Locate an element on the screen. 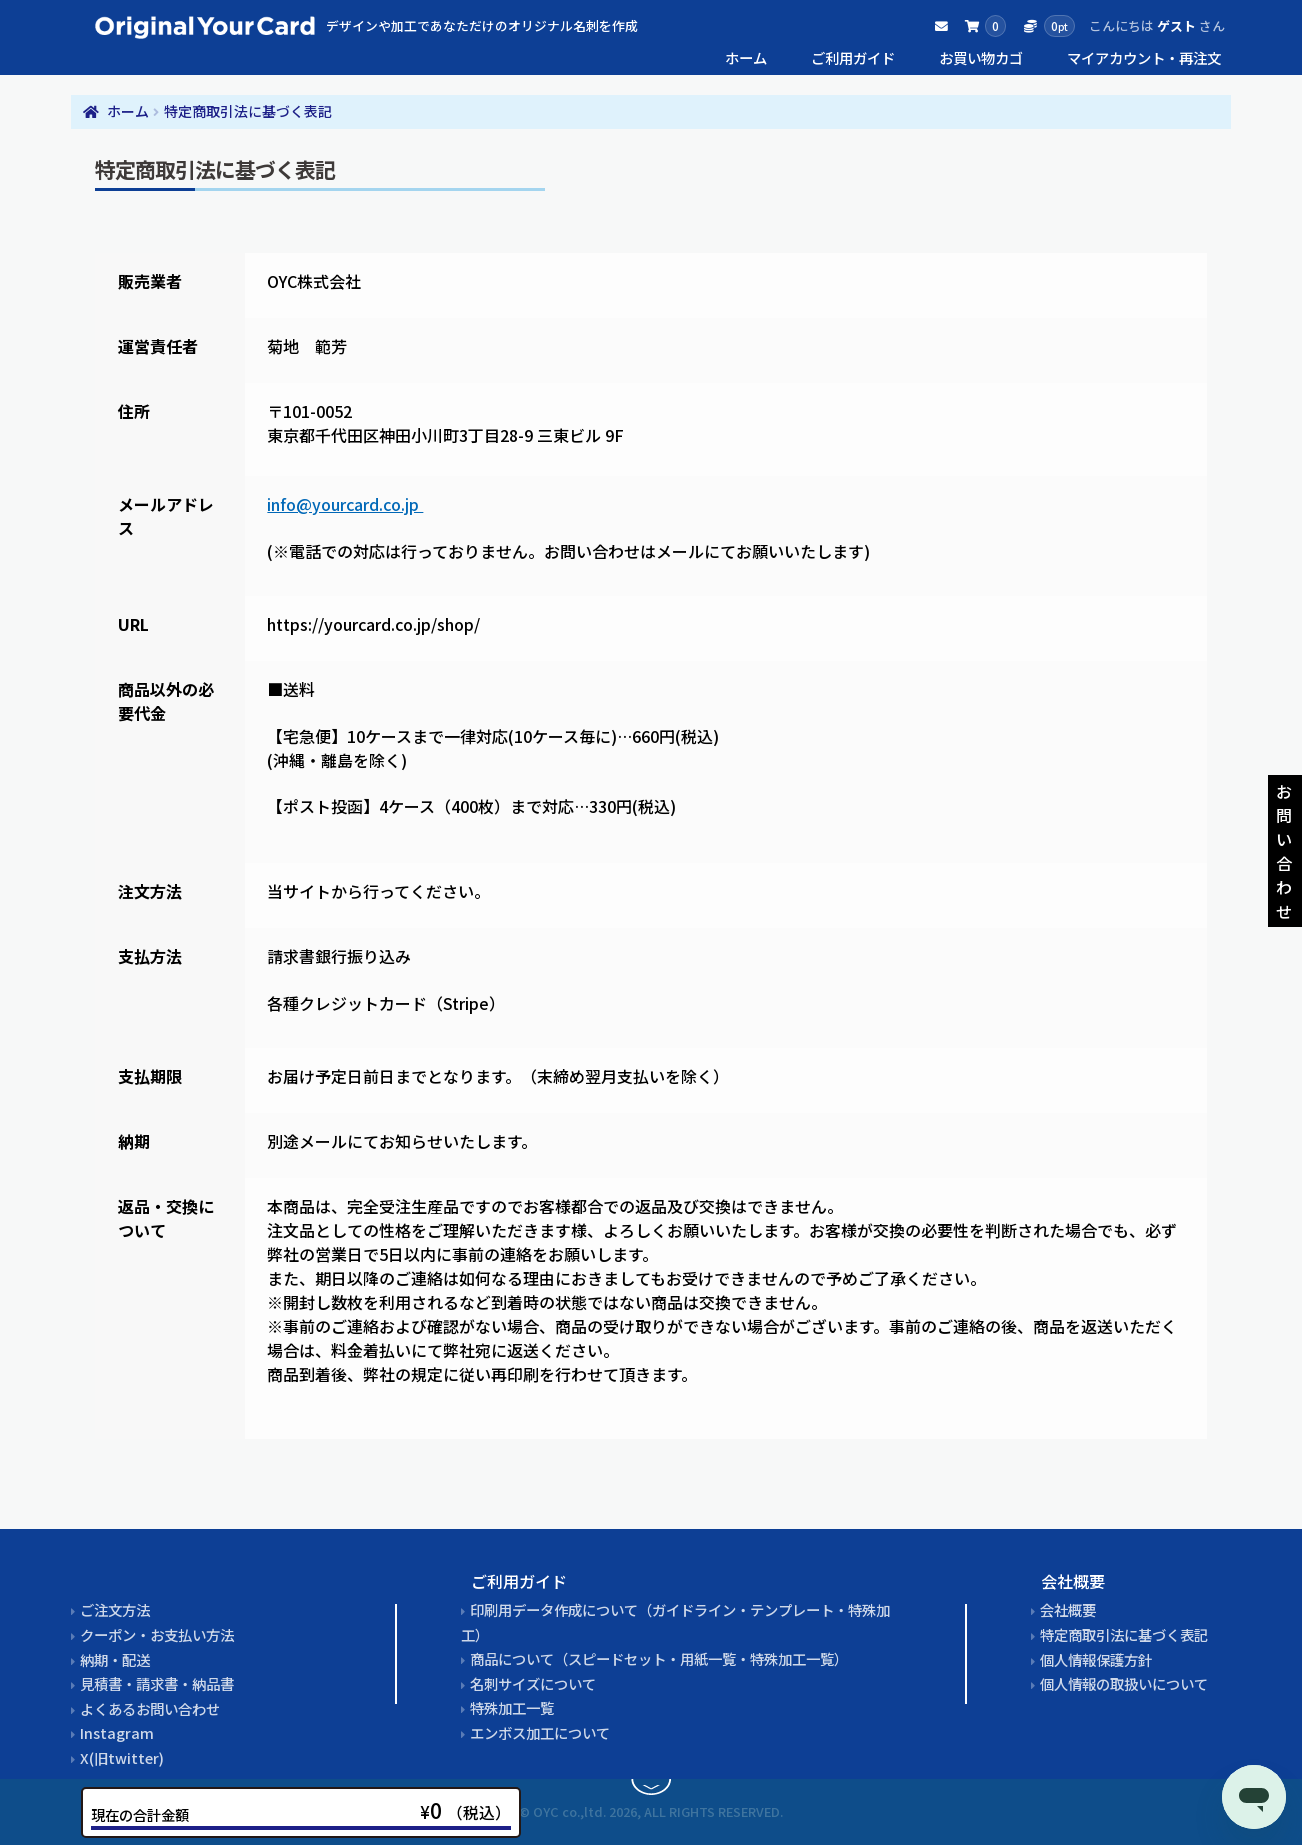  個人情報の取扱いについて is located at coordinates (1124, 1683).